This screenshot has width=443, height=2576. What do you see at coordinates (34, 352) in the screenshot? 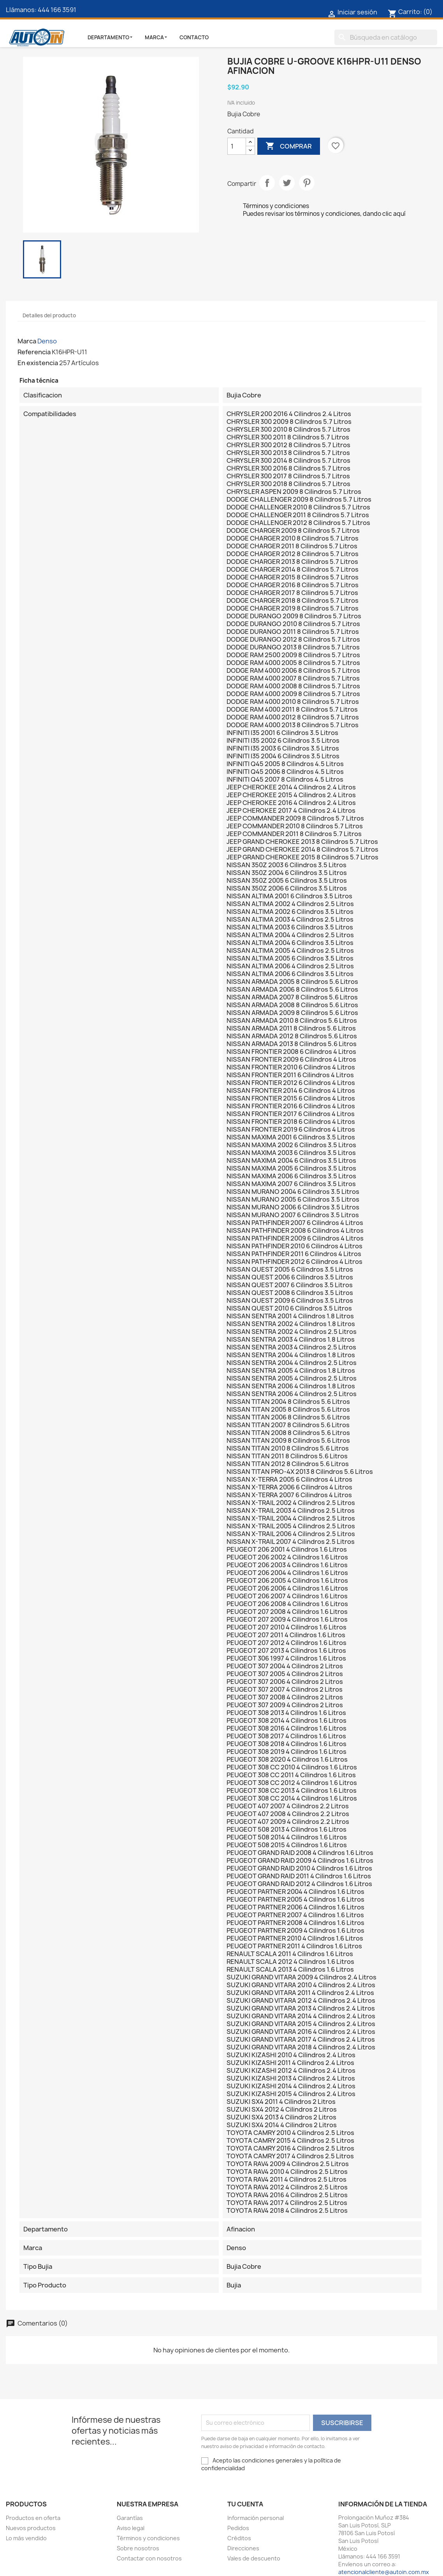
I see `Referencia` at bounding box center [34, 352].